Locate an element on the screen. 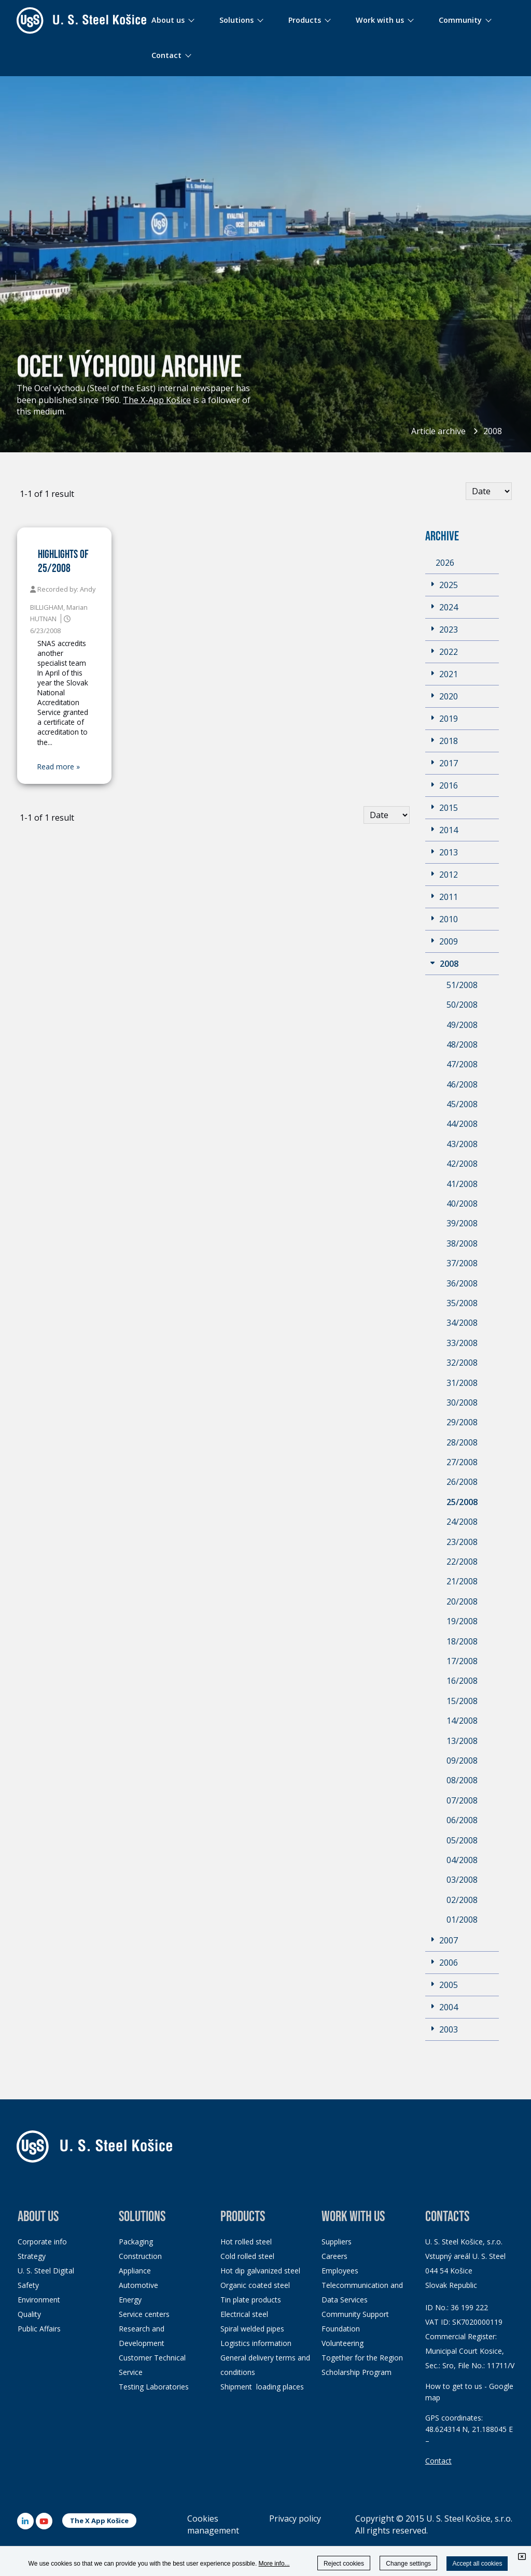 This screenshot has width=531, height=2576. Volunteering is located at coordinates (343, 2343).